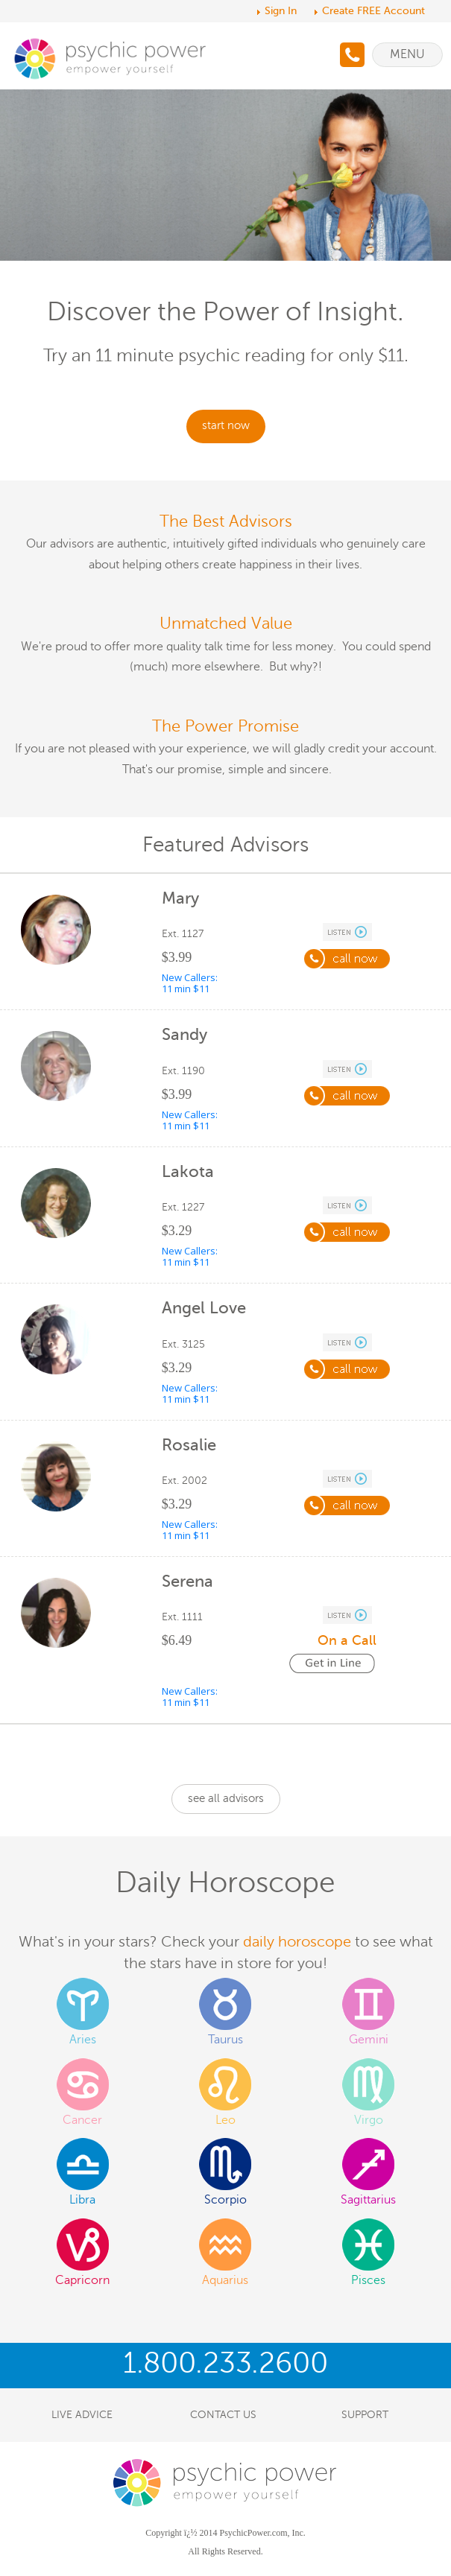 The height and width of the screenshot is (2576, 451). What do you see at coordinates (188, 1171) in the screenshot?
I see `Lakota` at bounding box center [188, 1171].